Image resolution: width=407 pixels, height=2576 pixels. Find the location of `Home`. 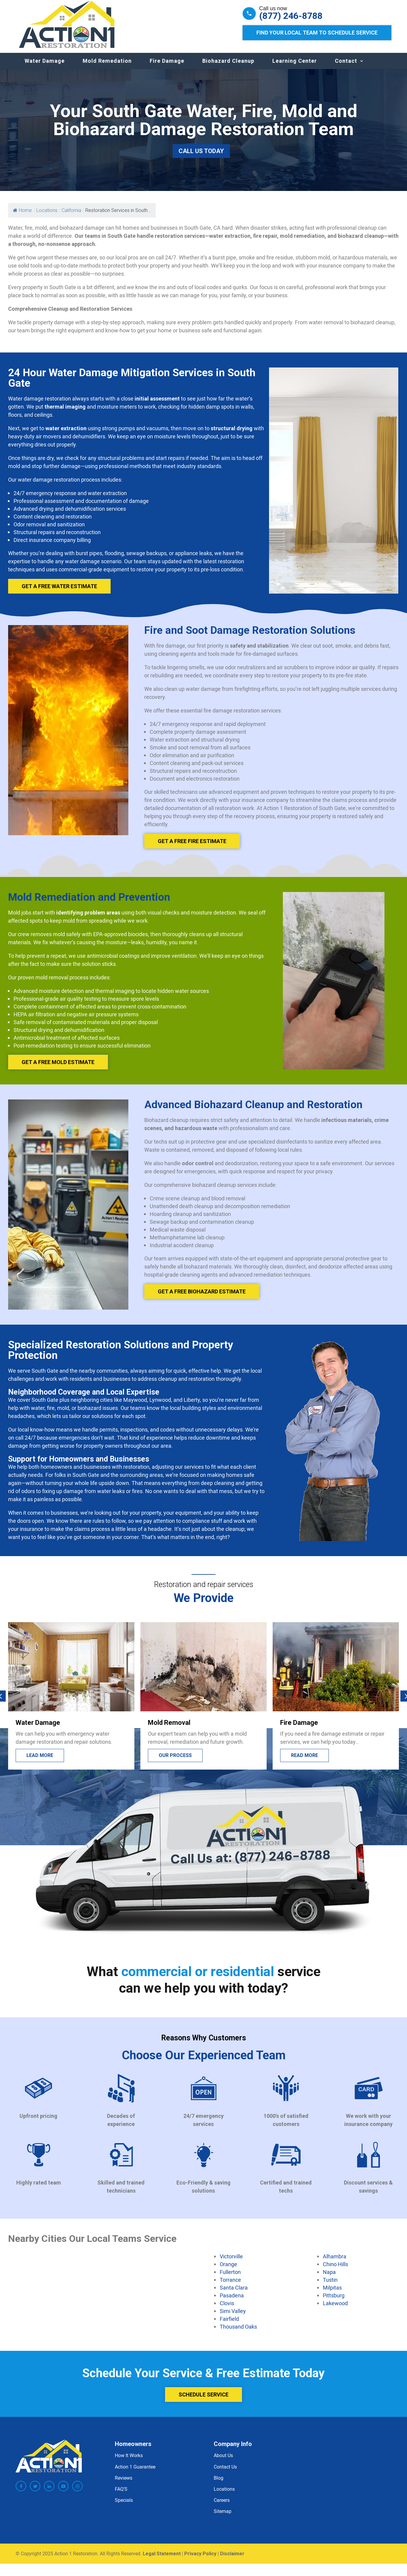

Home is located at coordinates (22, 216).